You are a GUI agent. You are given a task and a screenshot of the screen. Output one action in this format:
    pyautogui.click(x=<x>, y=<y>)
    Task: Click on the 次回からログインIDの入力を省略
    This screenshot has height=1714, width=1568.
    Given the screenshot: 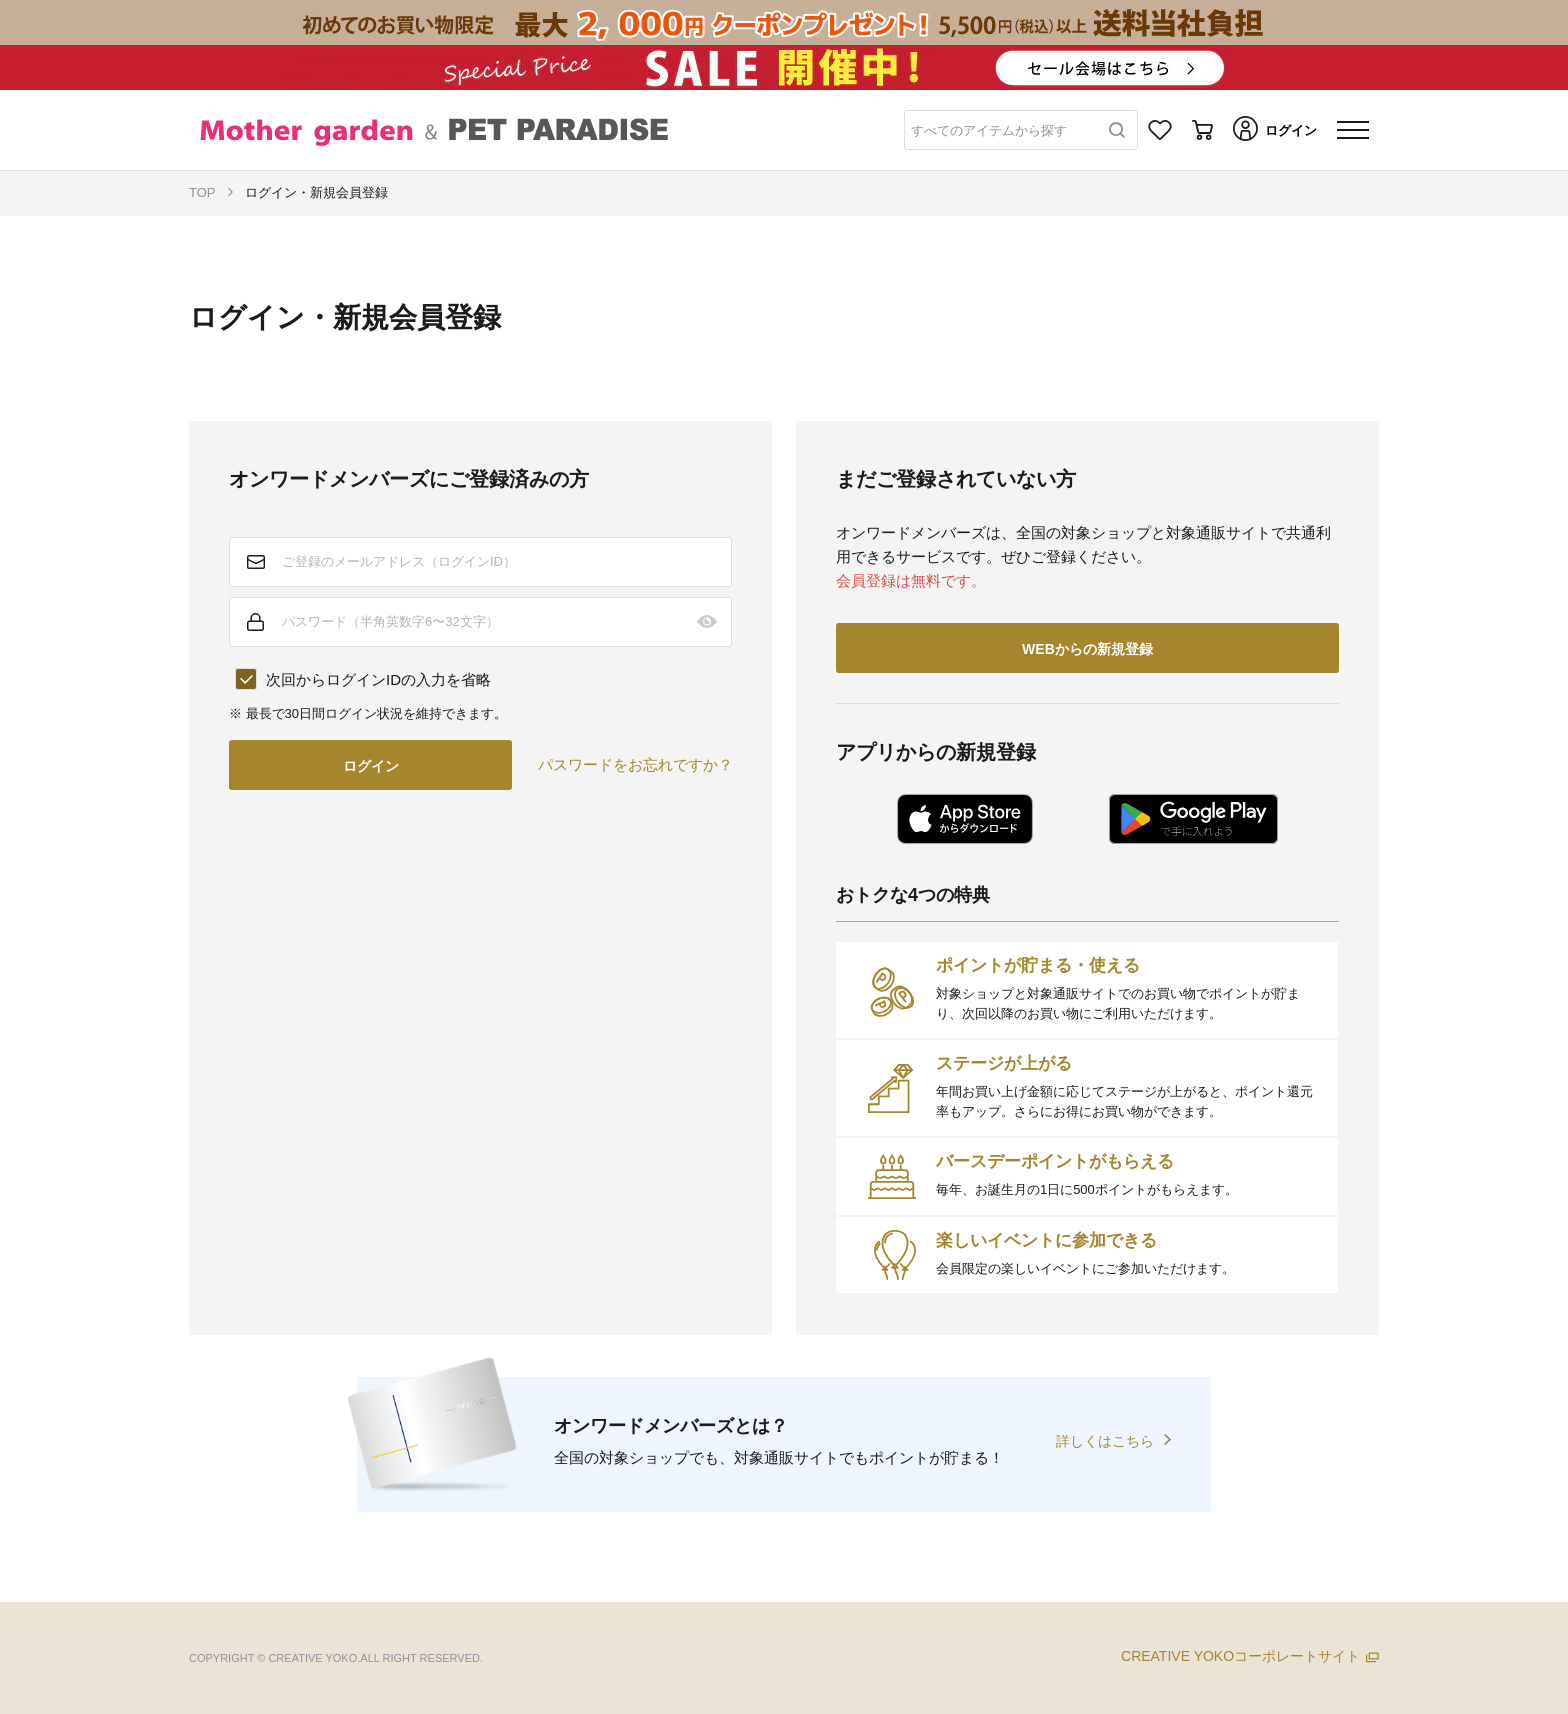 What is the action you would take?
    pyautogui.click(x=378, y=679)
    